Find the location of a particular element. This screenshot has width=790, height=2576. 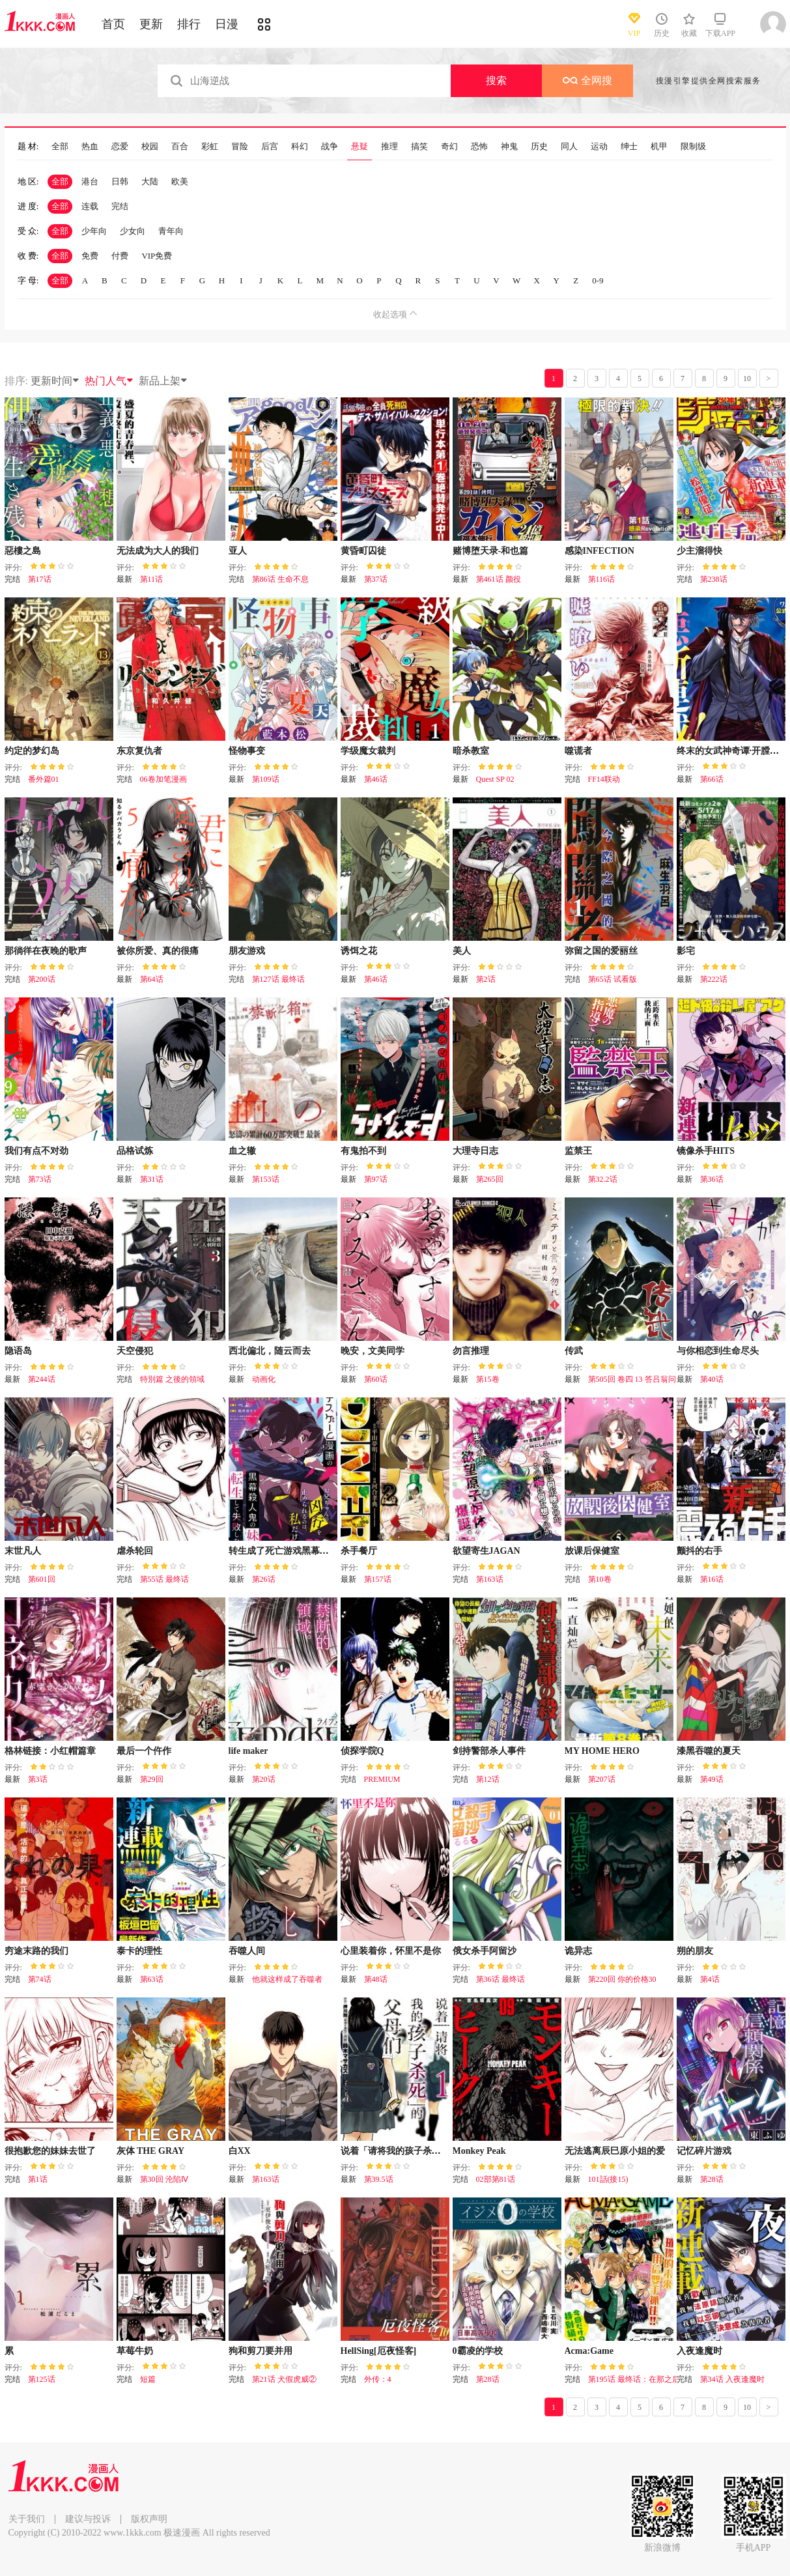

彩虹 is located at coordinates (209, 146).